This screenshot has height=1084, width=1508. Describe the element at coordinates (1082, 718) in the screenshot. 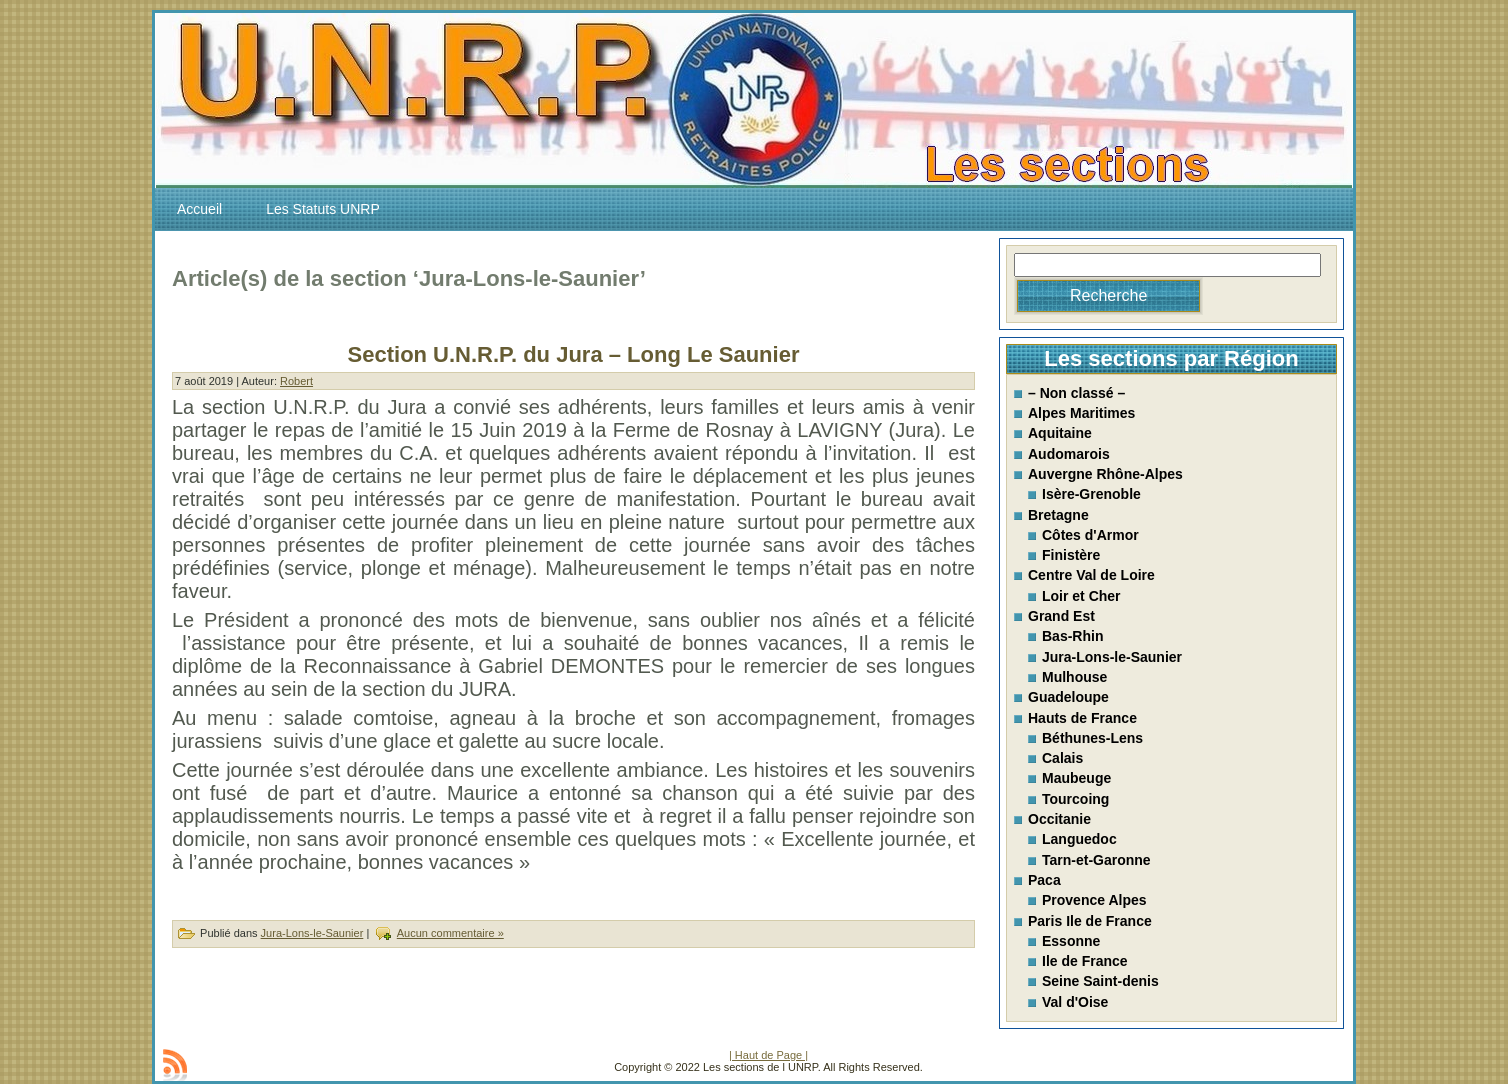

I see `Hauts de France` at that location.